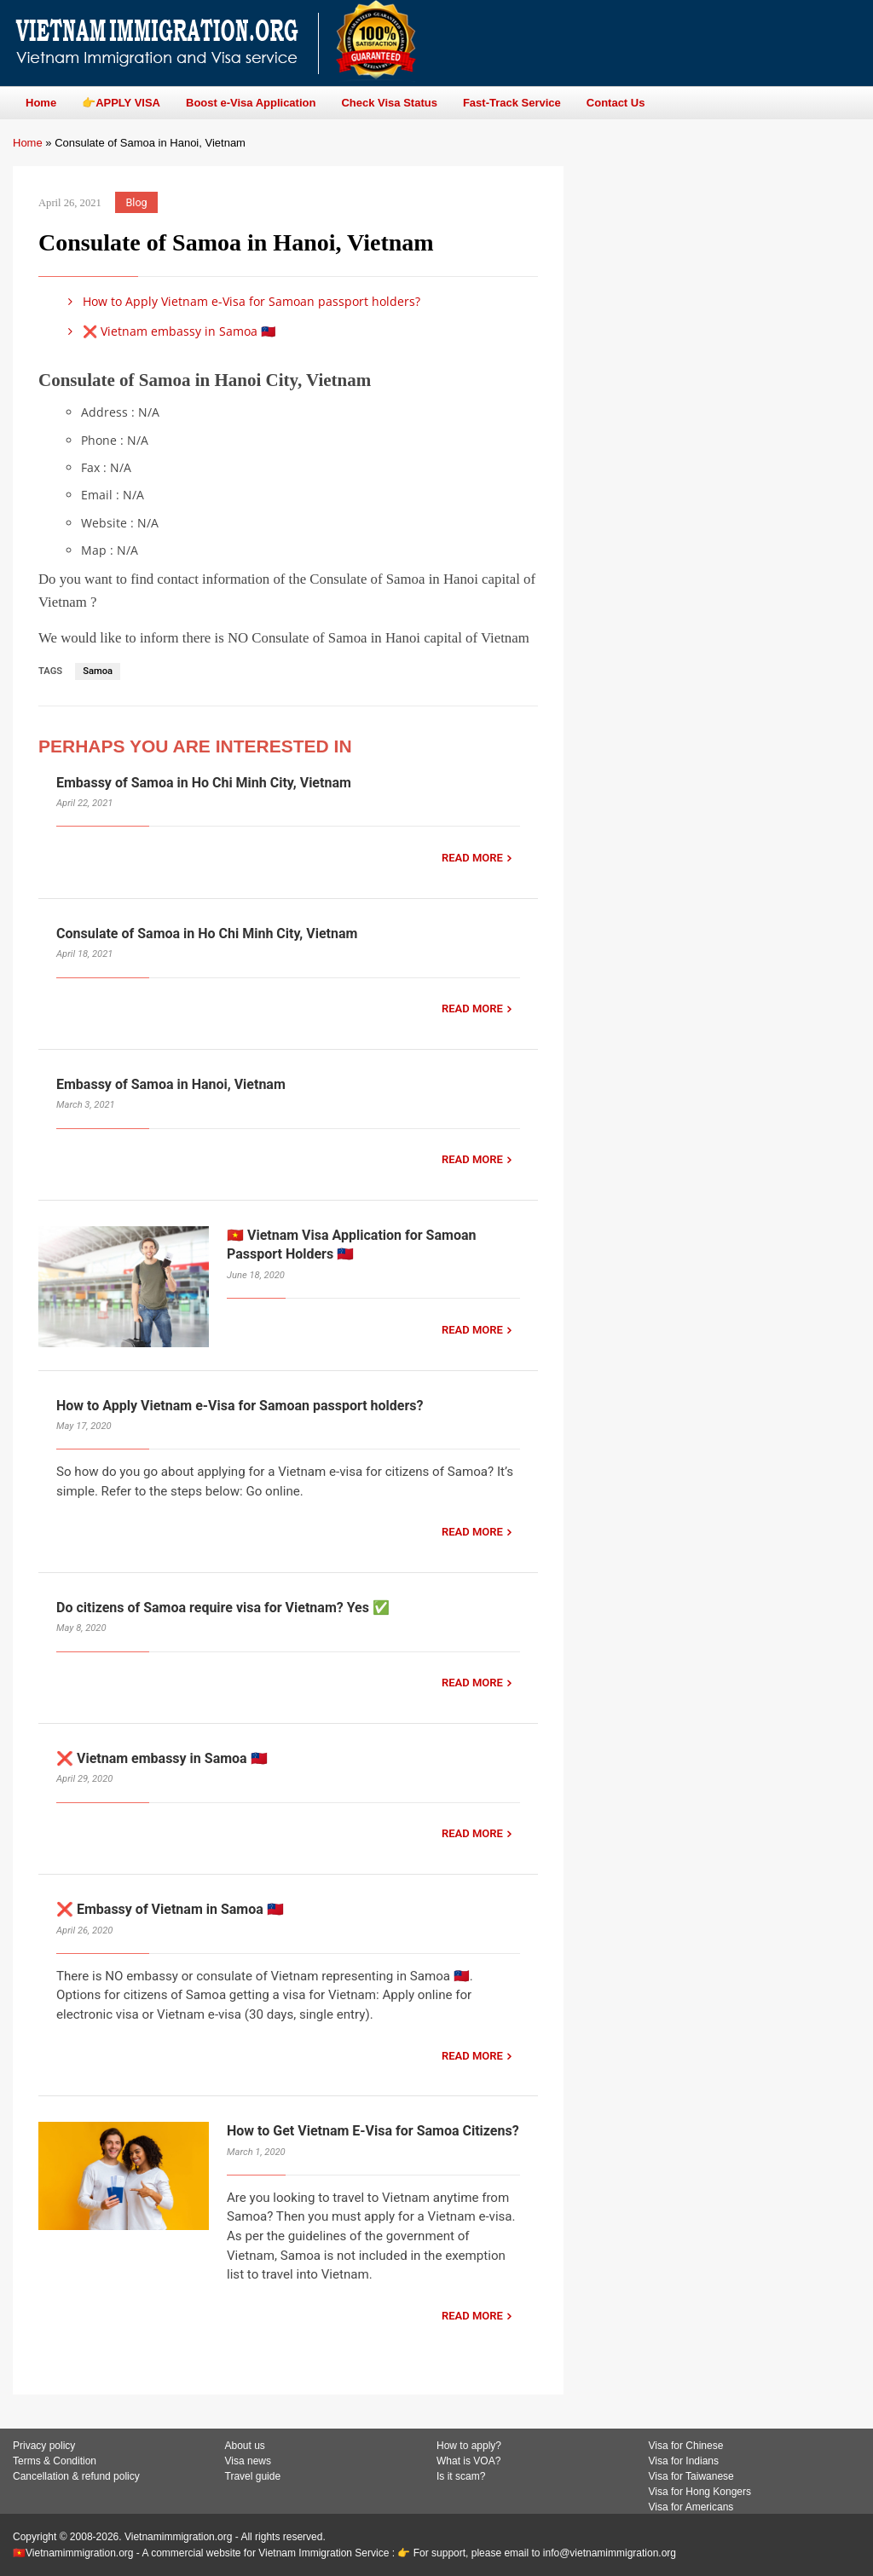 This screenshot has height=2576, width=873. What do you see at coordinates (28, 142) in the screenshot?
I see `Home` at bounding box center [28, 142].